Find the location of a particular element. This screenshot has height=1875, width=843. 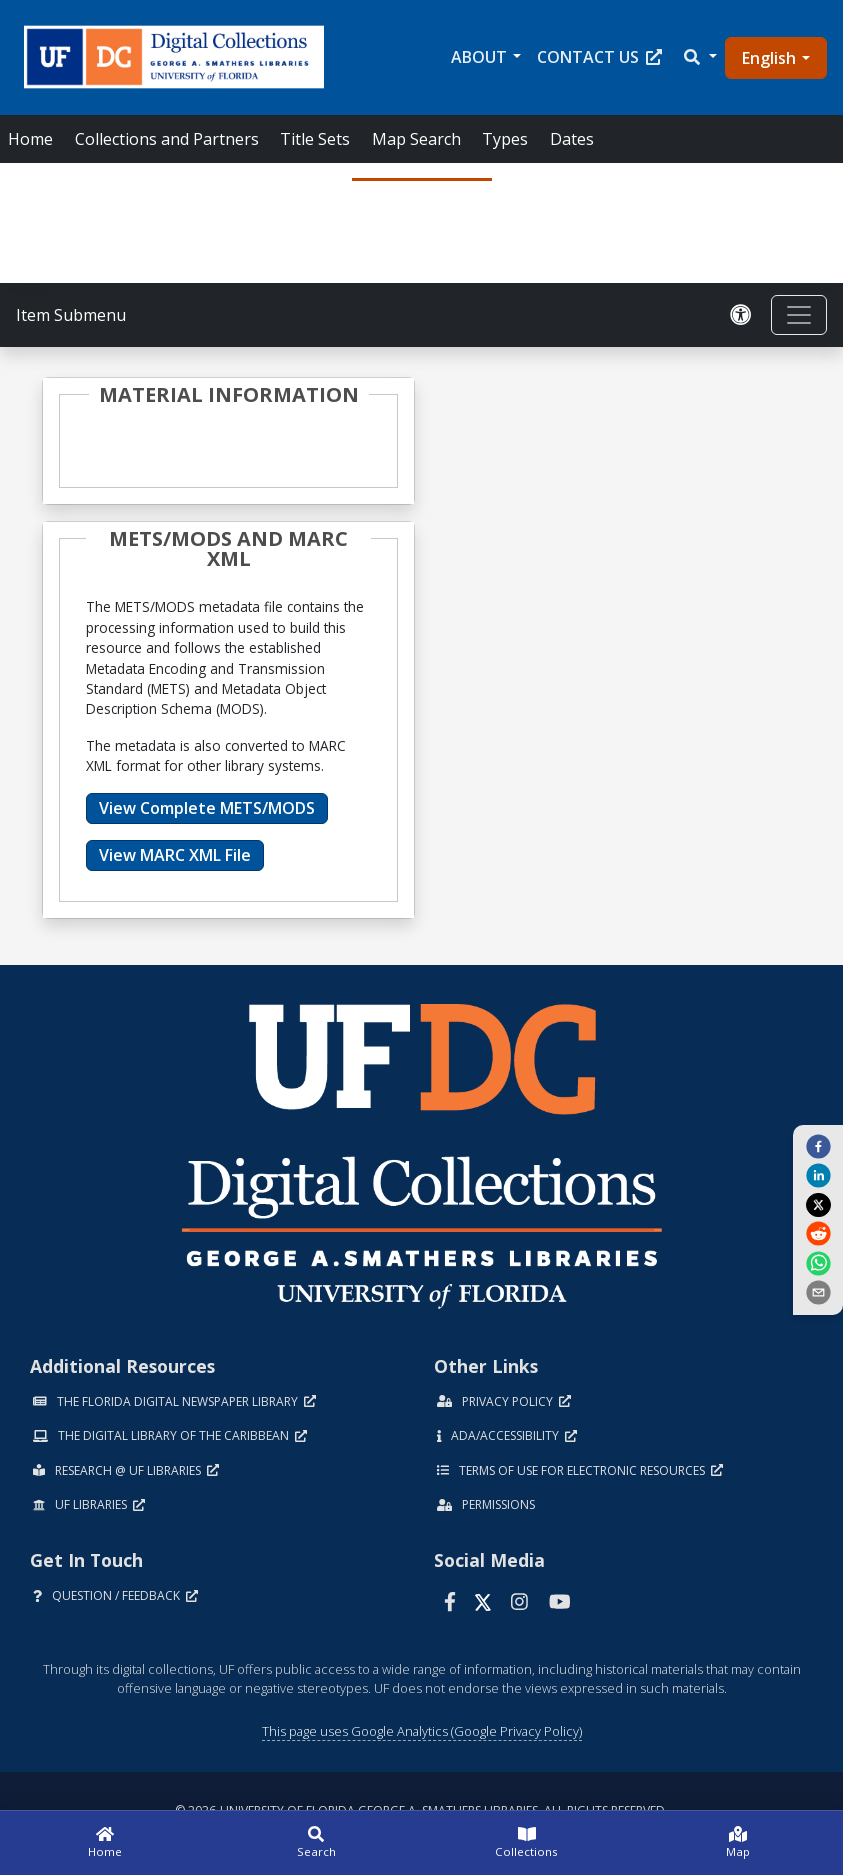

[linkedin] is located at coordinates (818, 1175).